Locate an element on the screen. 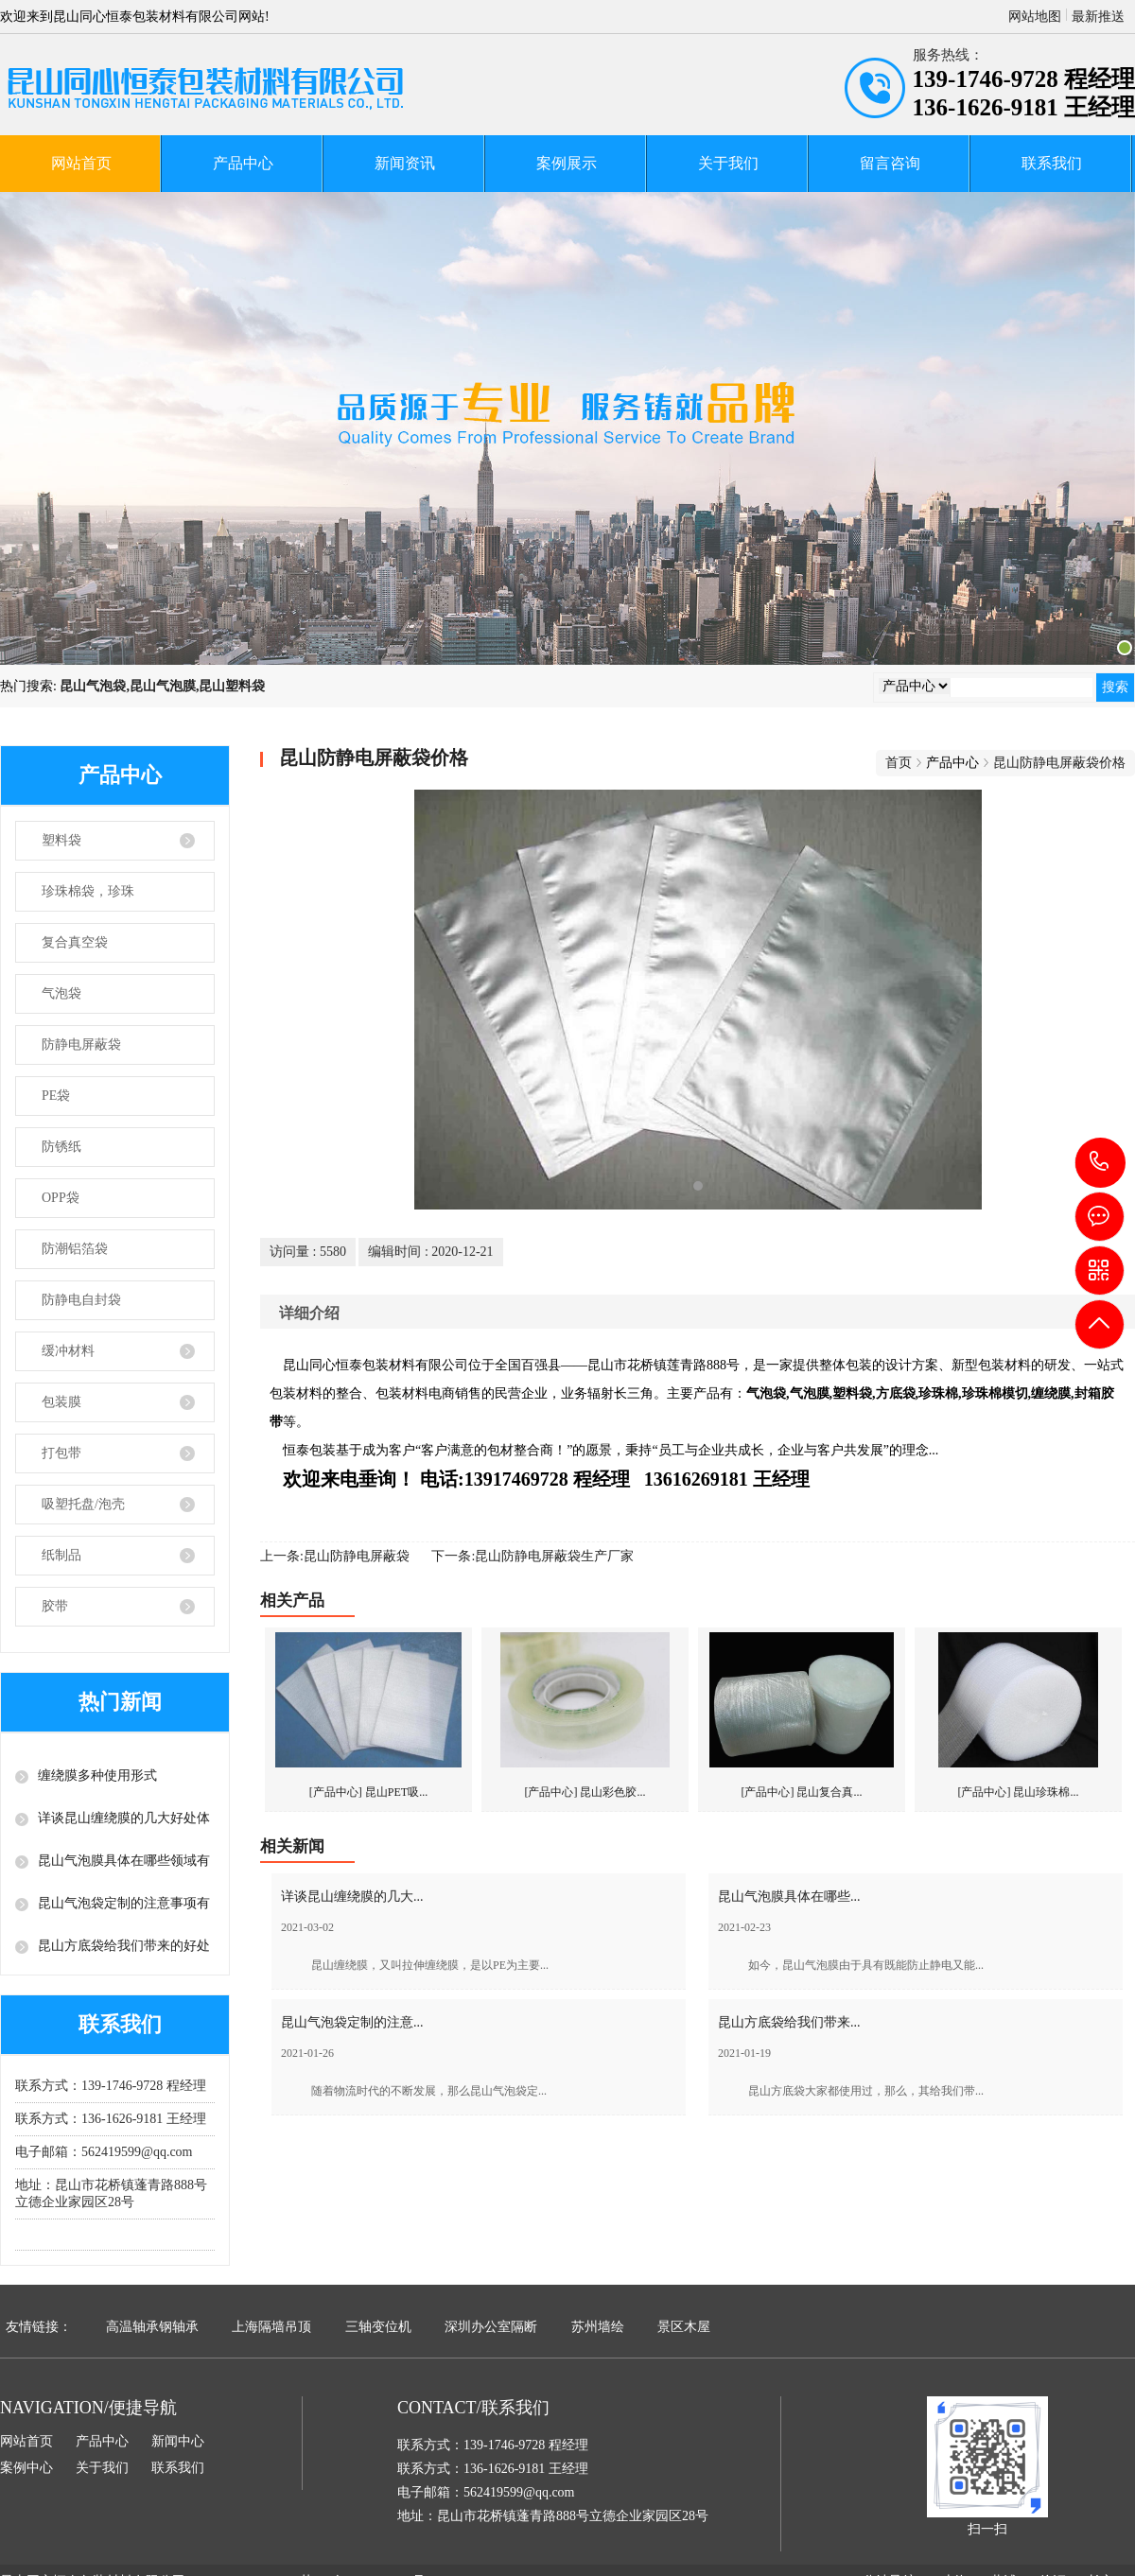  关于我们 is located at coordinates (728, 163).